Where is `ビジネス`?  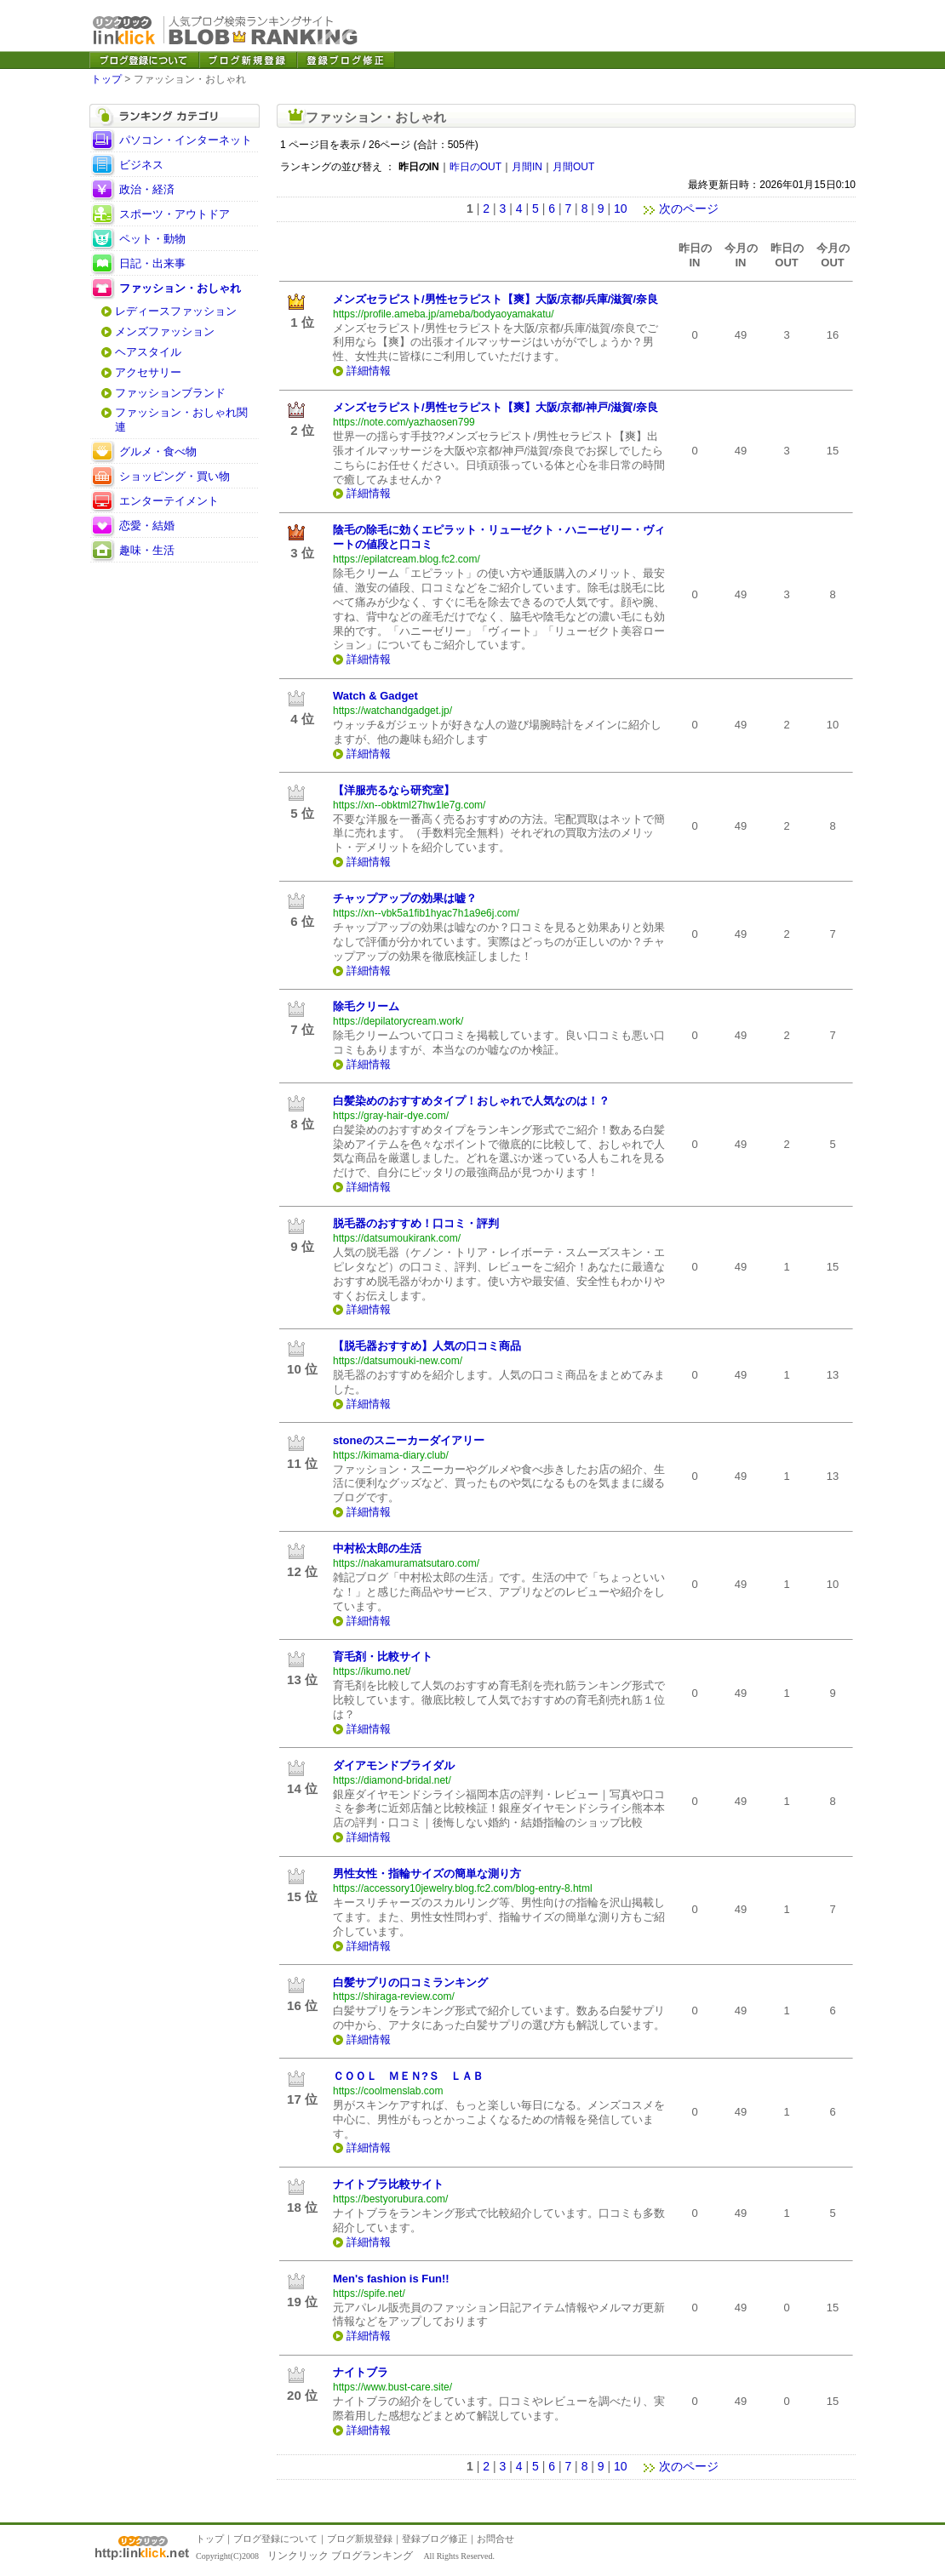
ビジネス is located at coordinates (141, 164).